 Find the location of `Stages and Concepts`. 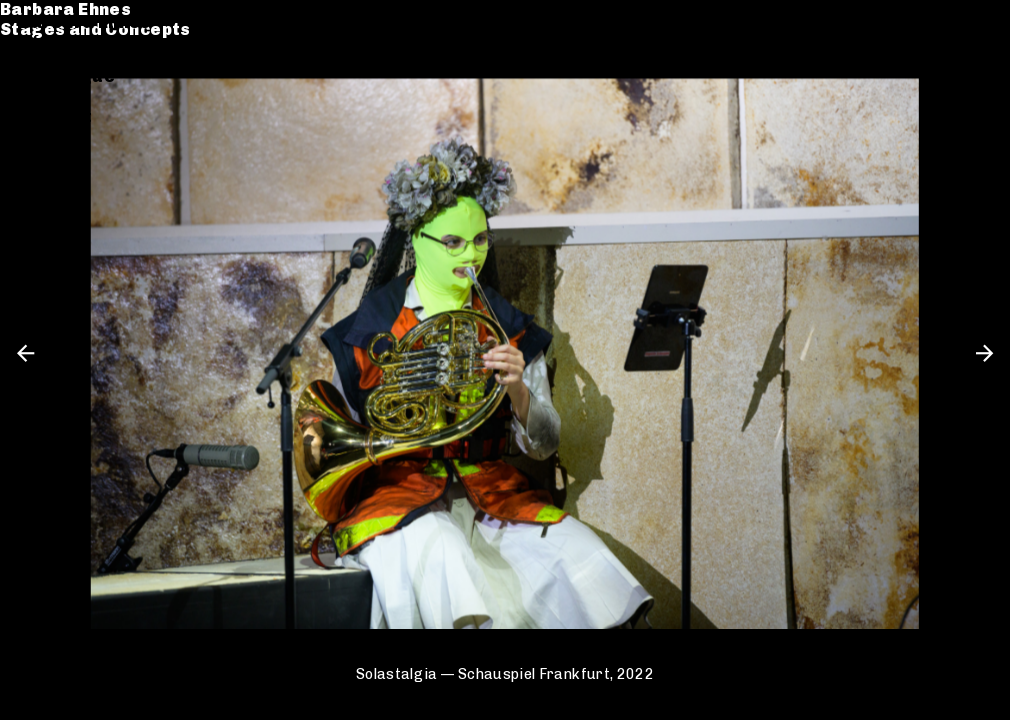

Stages and Concepts is located at coordinates (115, 42).